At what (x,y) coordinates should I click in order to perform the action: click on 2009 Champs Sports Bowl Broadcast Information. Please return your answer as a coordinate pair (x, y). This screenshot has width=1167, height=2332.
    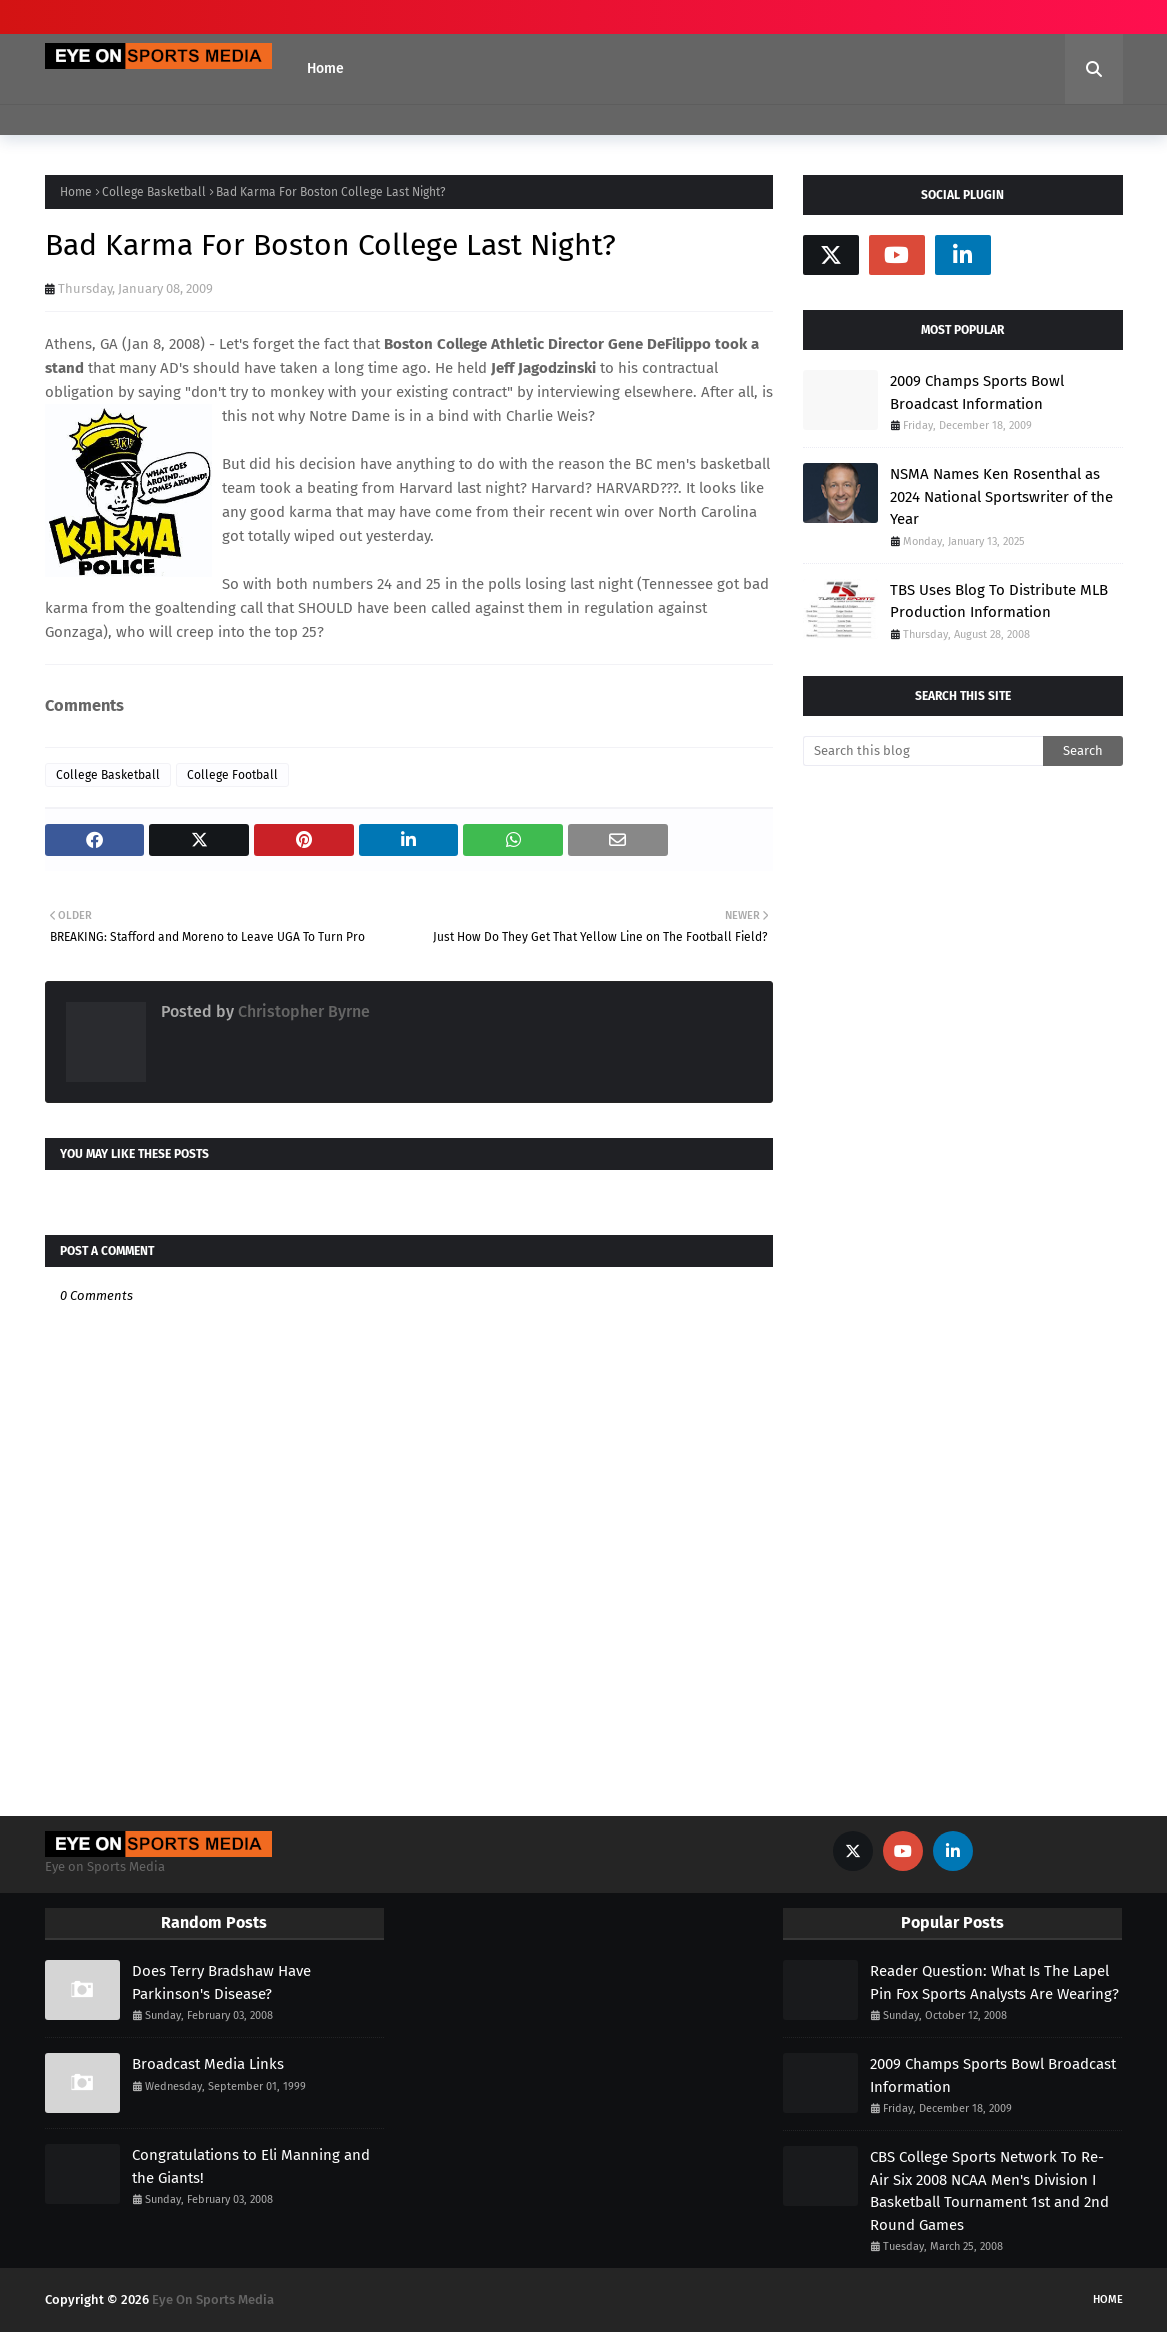
    Looking at the image, I should click on (977, 392).